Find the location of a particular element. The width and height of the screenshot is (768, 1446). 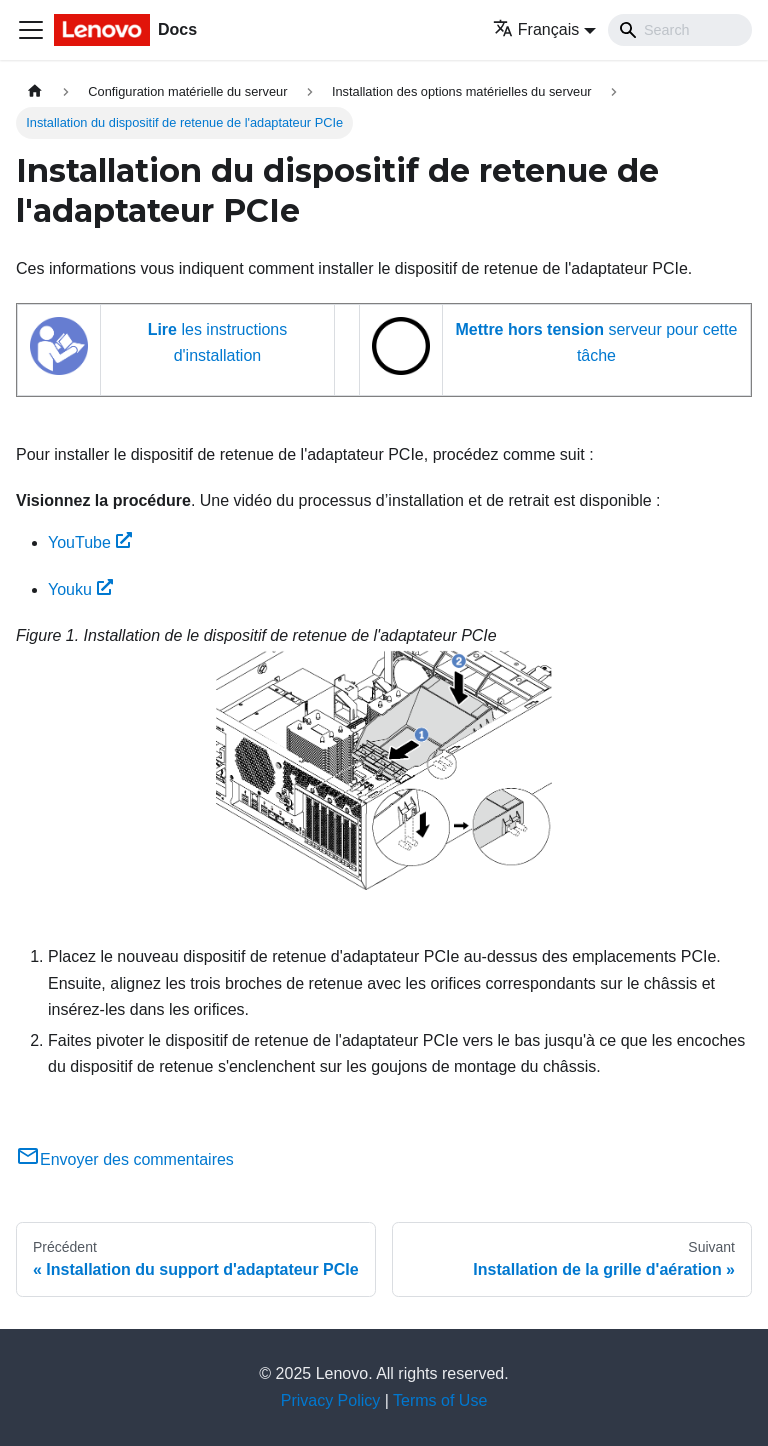

[Page d'accueil] is located at coordinates (35, 91).